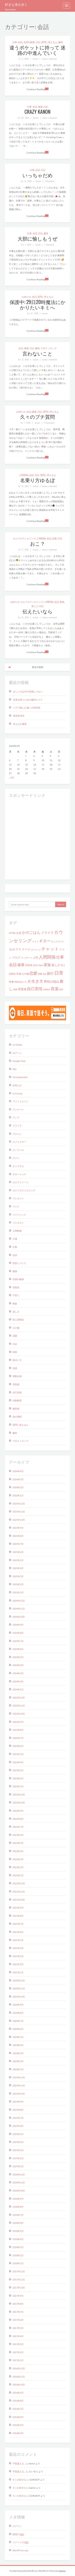  What do you see at coordinates (49, 422) in the screenshot?
I see `6 Comments` at bounding box center [49, 422].